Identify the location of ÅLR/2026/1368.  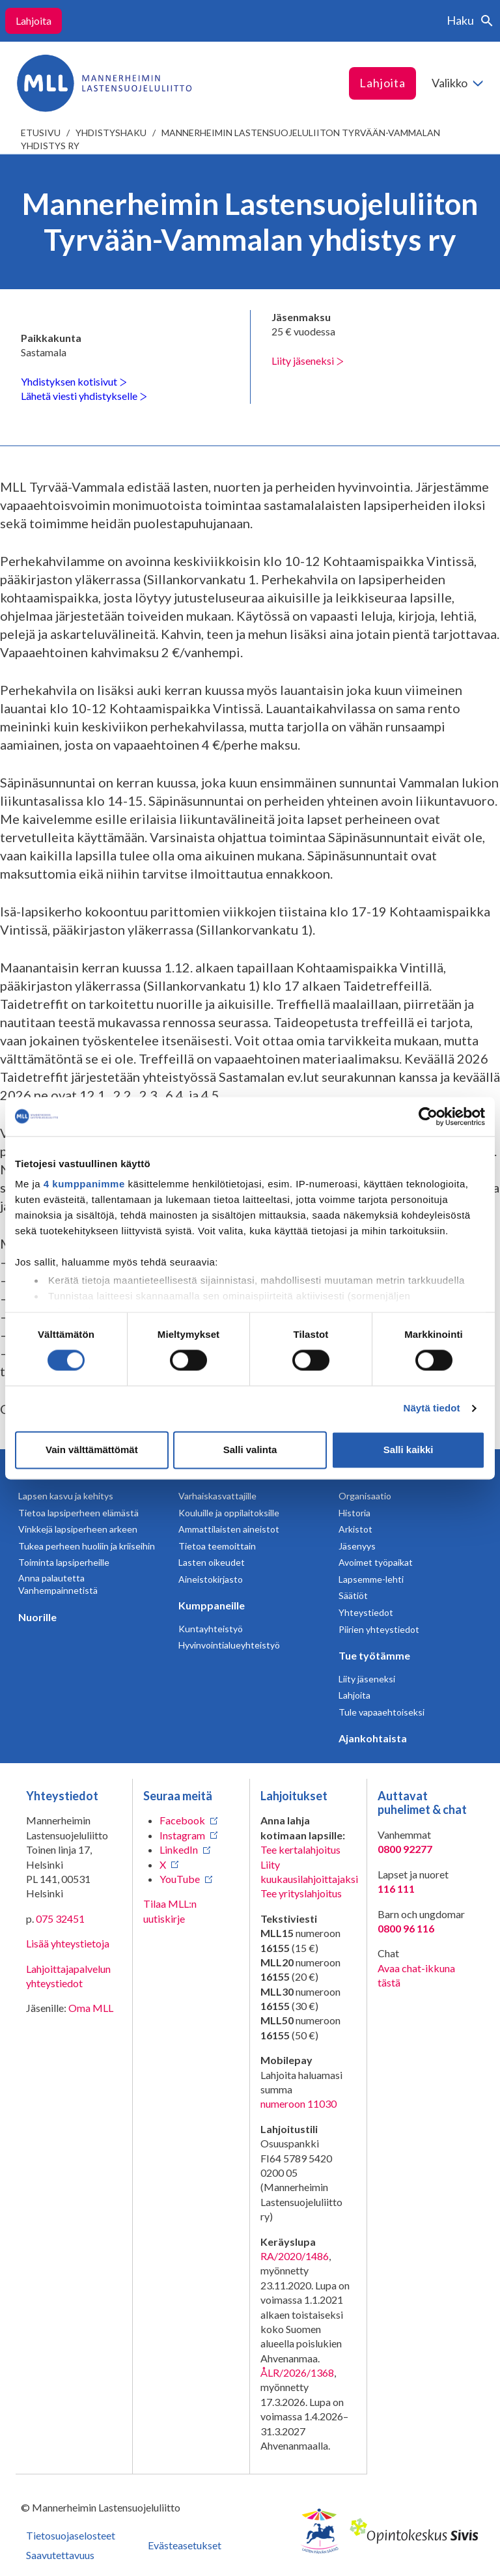
(297, 2372).